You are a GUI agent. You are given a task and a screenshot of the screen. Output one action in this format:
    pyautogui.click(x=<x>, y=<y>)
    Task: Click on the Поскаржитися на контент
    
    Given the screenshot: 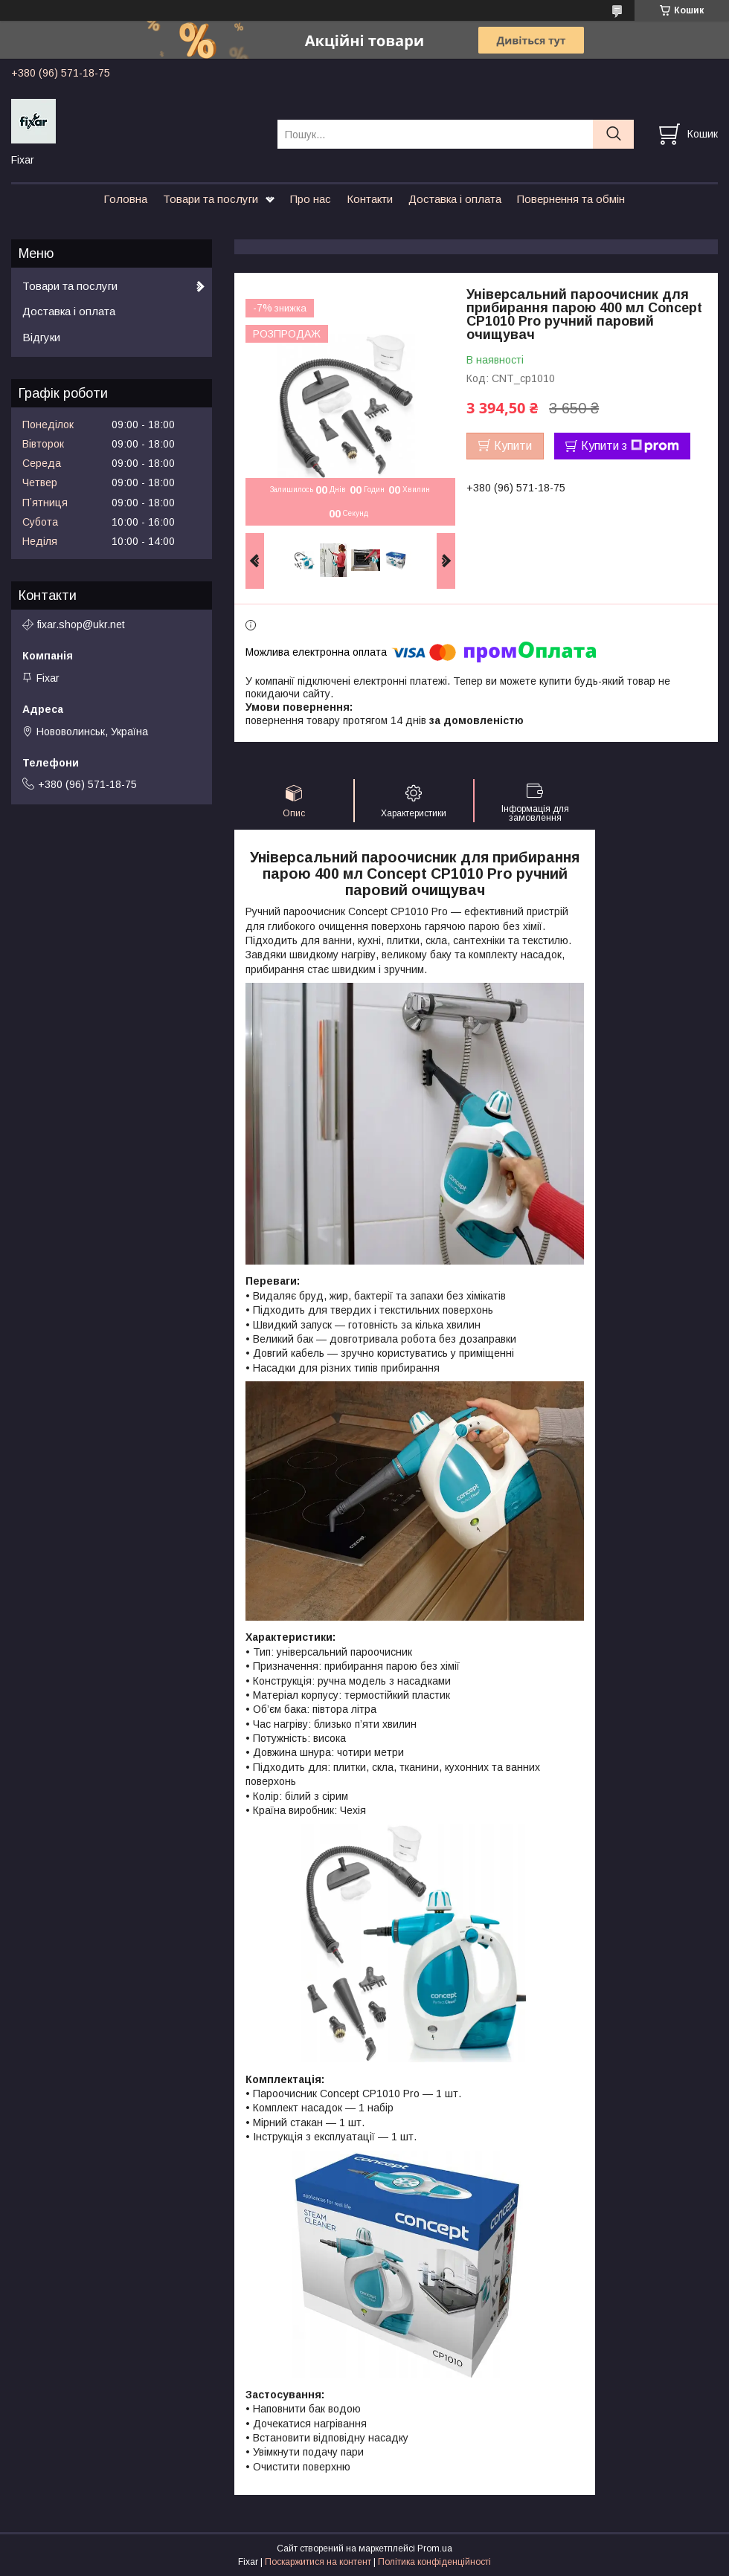 What is the action you would take?
    pyautogui.click(x=318, y=2562)
    